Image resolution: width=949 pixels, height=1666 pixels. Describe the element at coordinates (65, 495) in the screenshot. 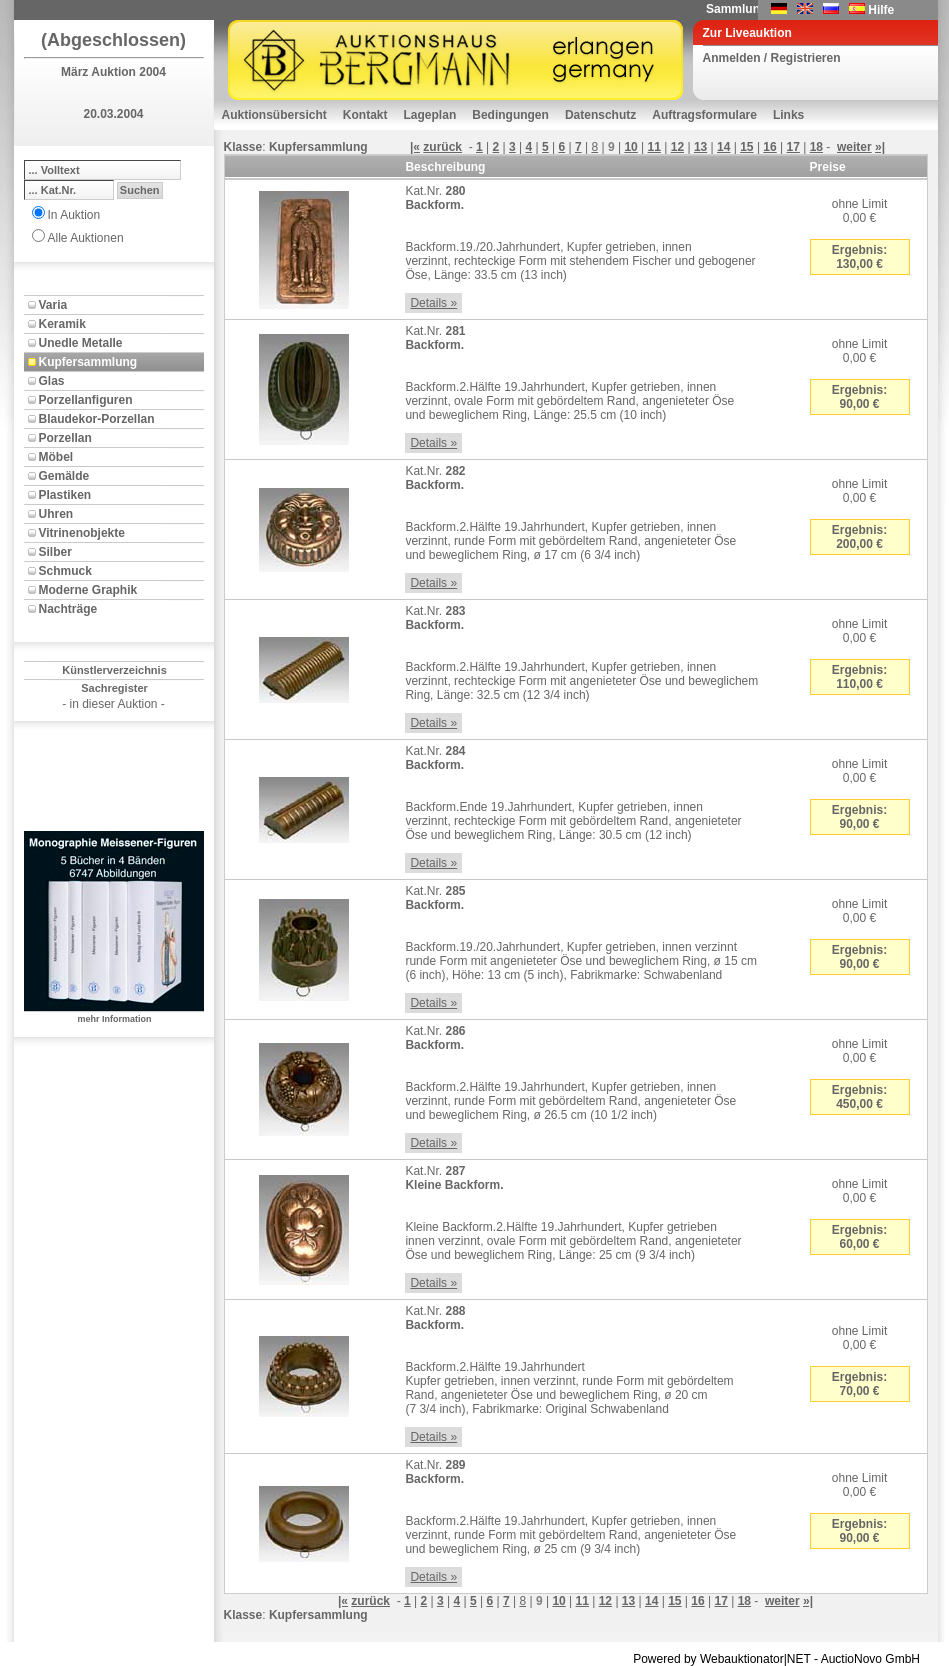

I see `Plastiken` at that location.